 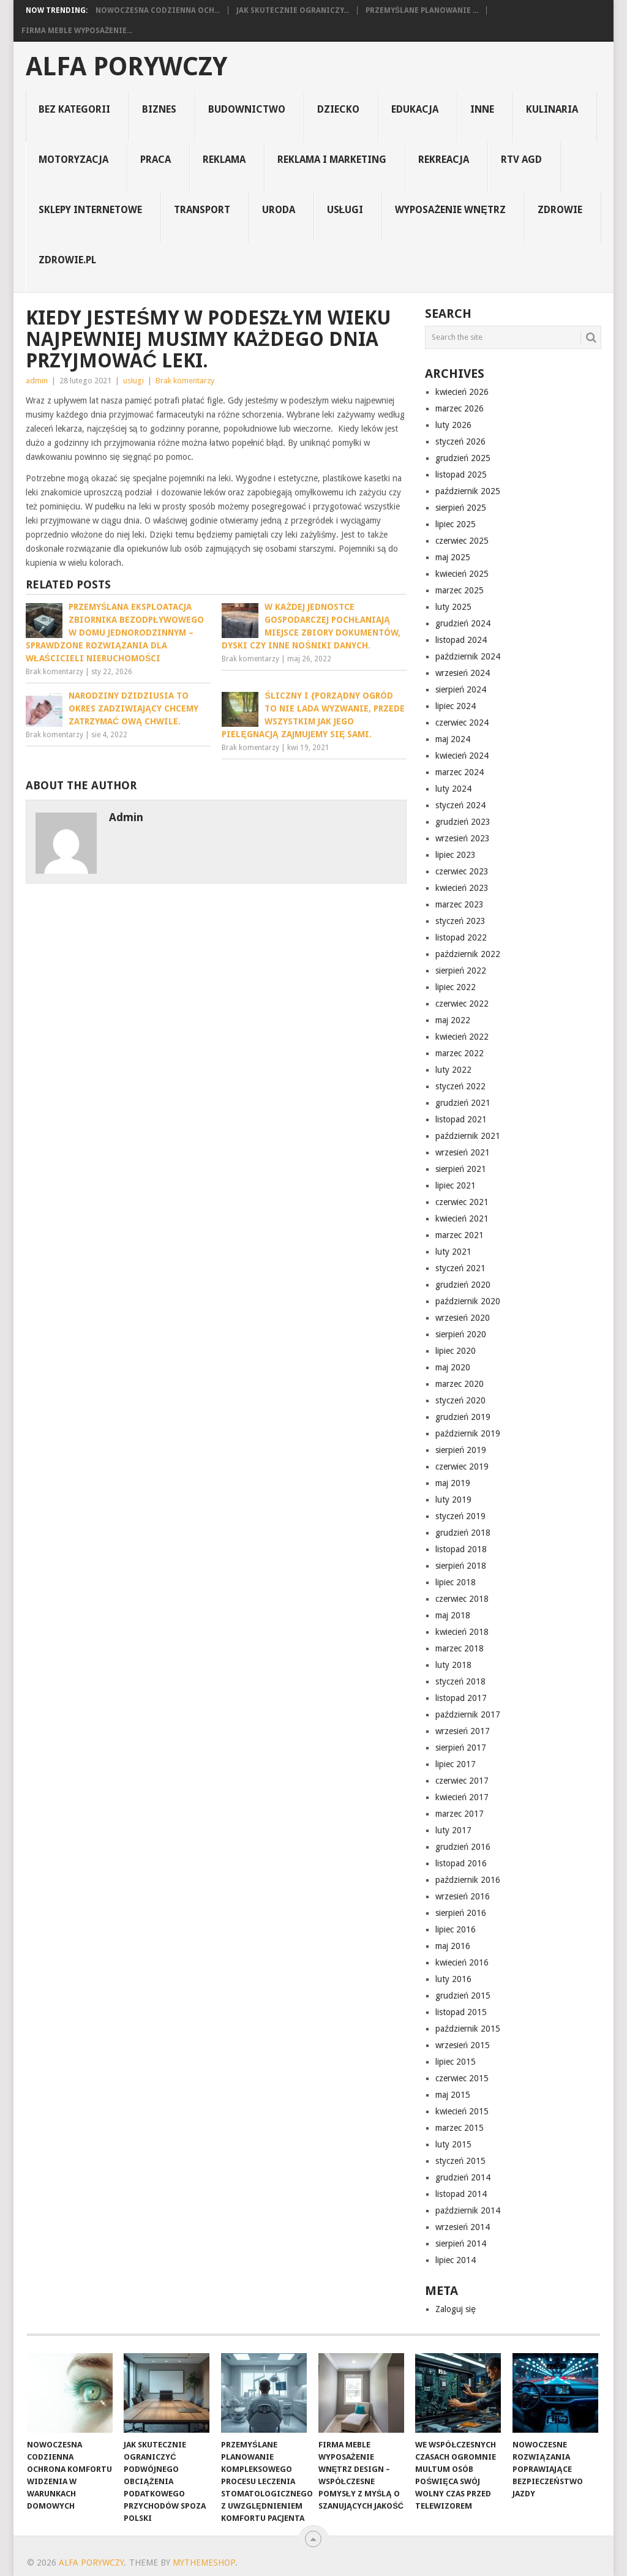 What do you see at coordinates (462, 2177) in the screenshot?
I see `grudzień 2014` at bounding box center [462, 2177].